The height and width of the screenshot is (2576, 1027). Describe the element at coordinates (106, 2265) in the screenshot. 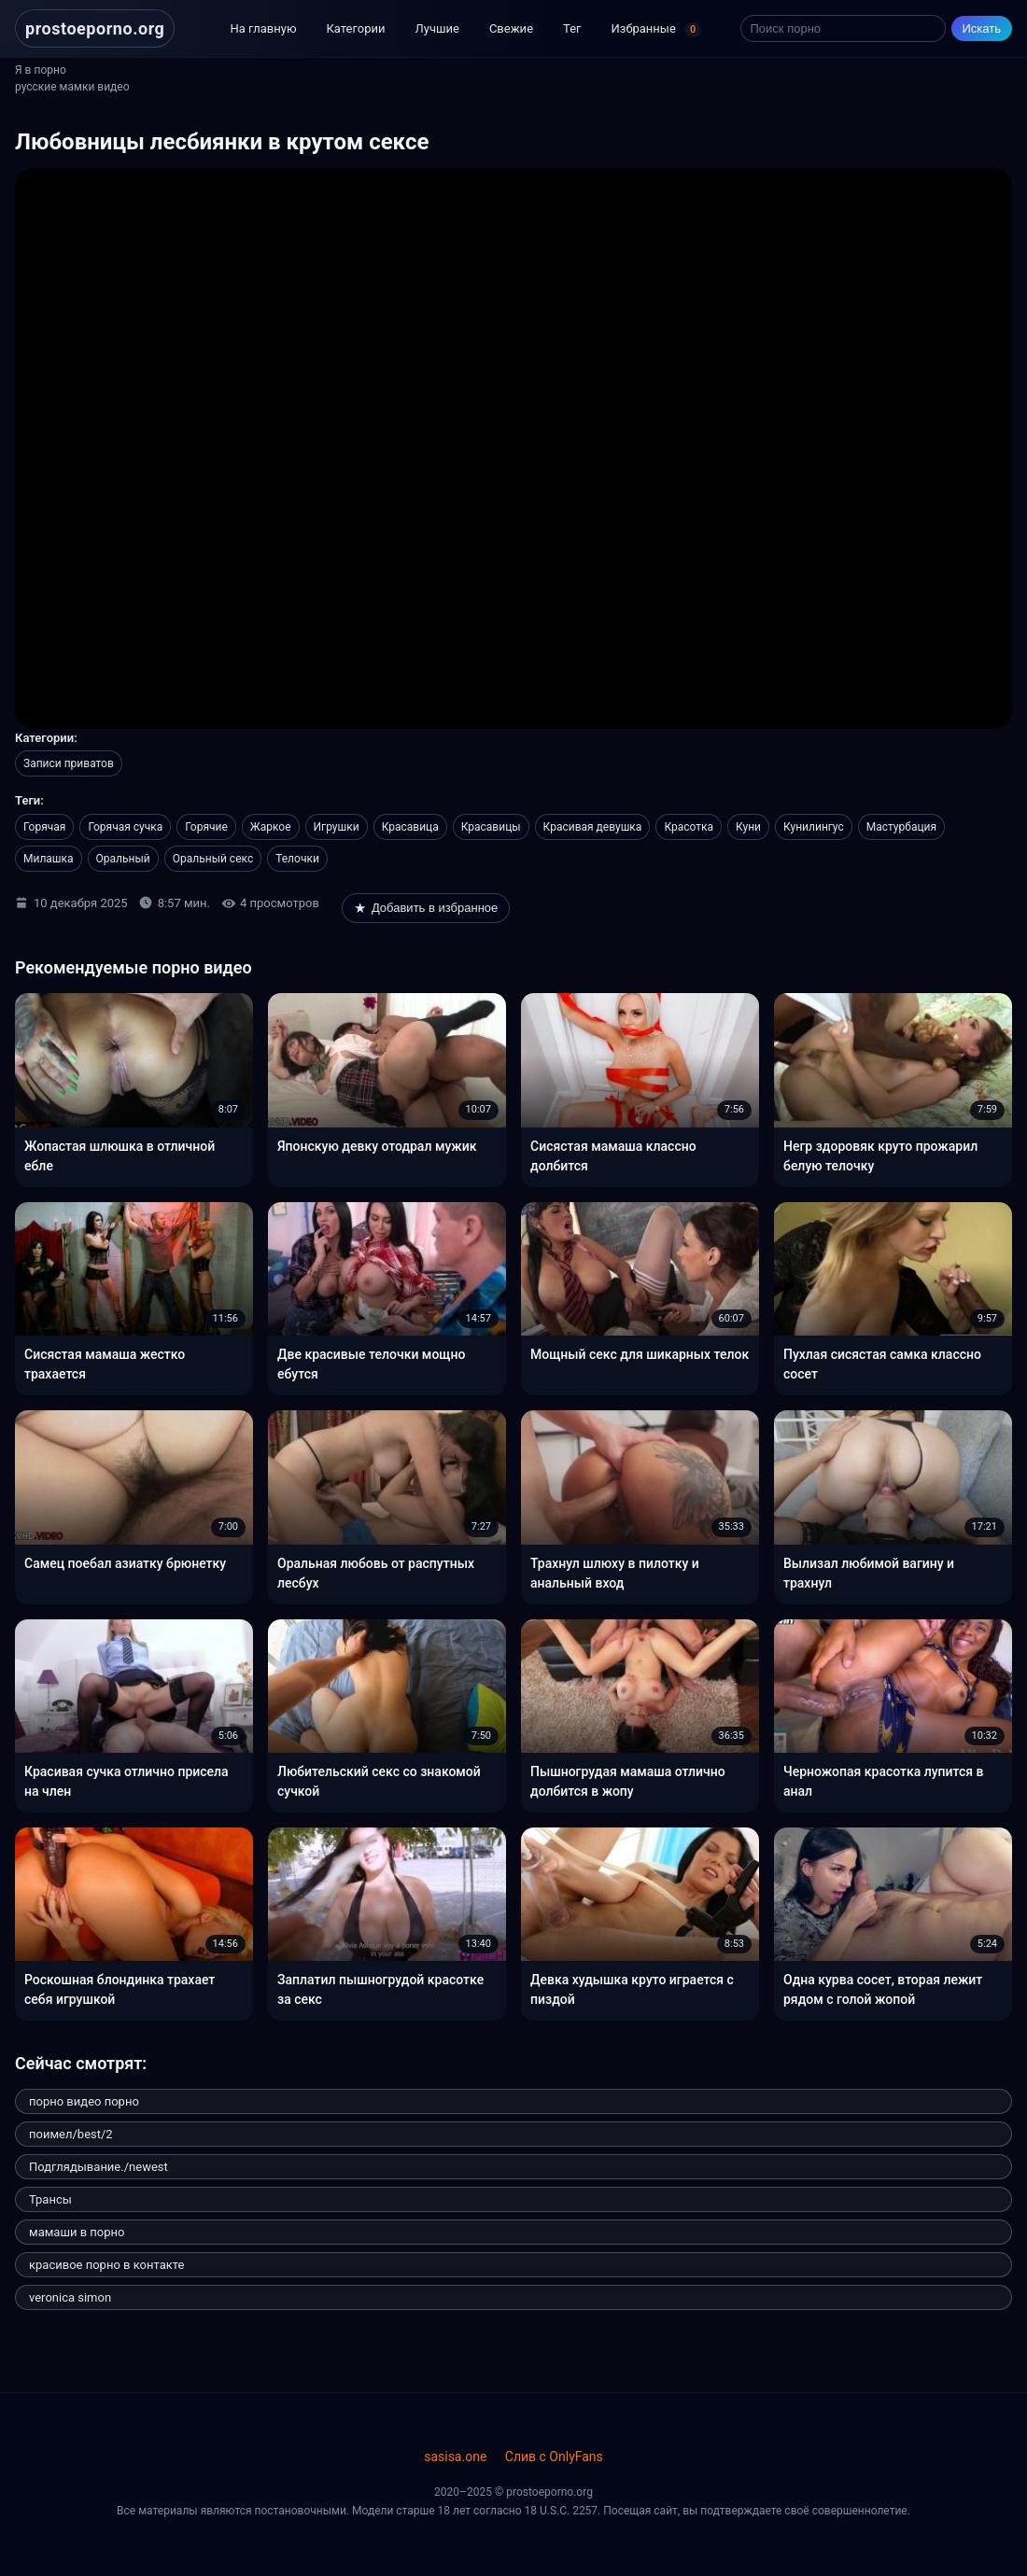

I see `красивое порно в контакте` at that location.